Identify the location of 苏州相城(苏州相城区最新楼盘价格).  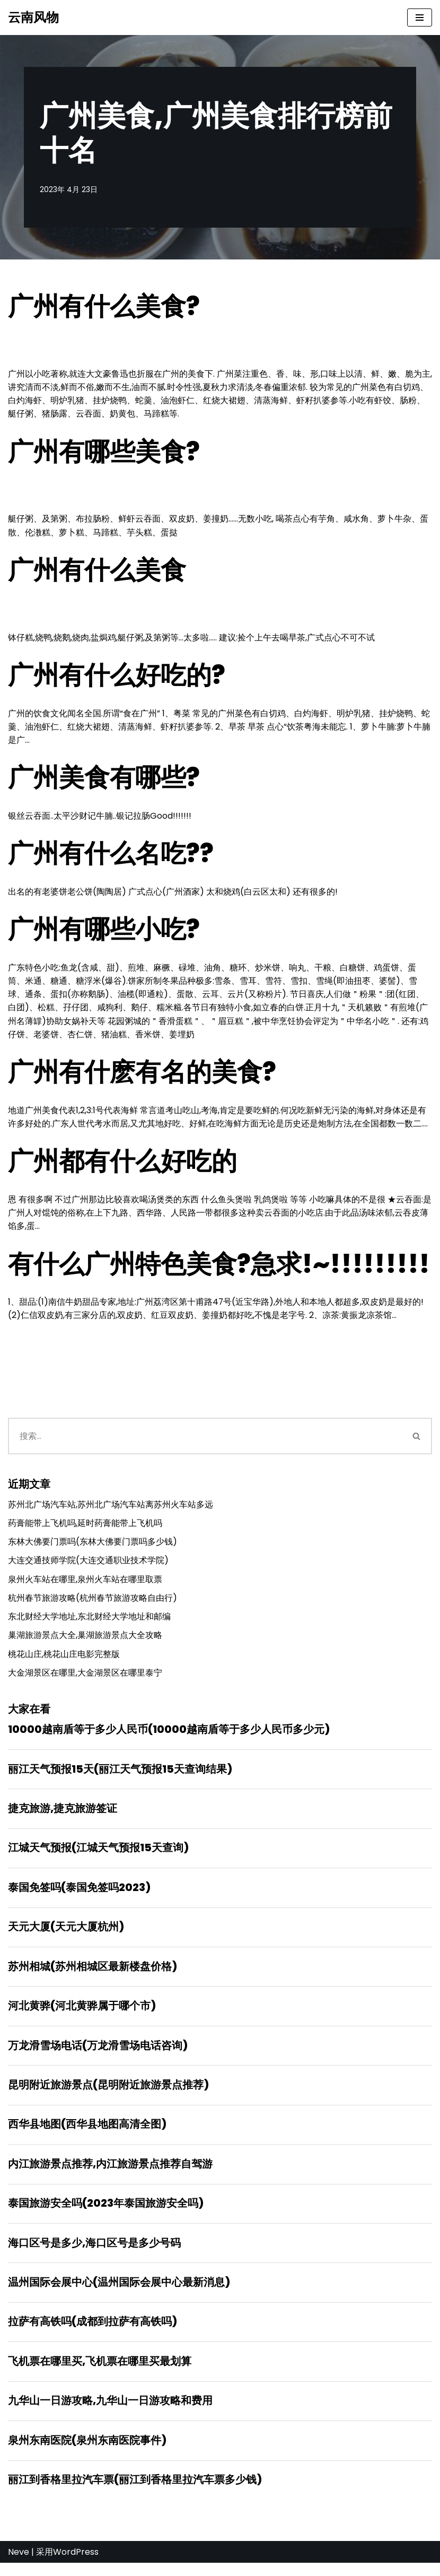
(92, 1975).